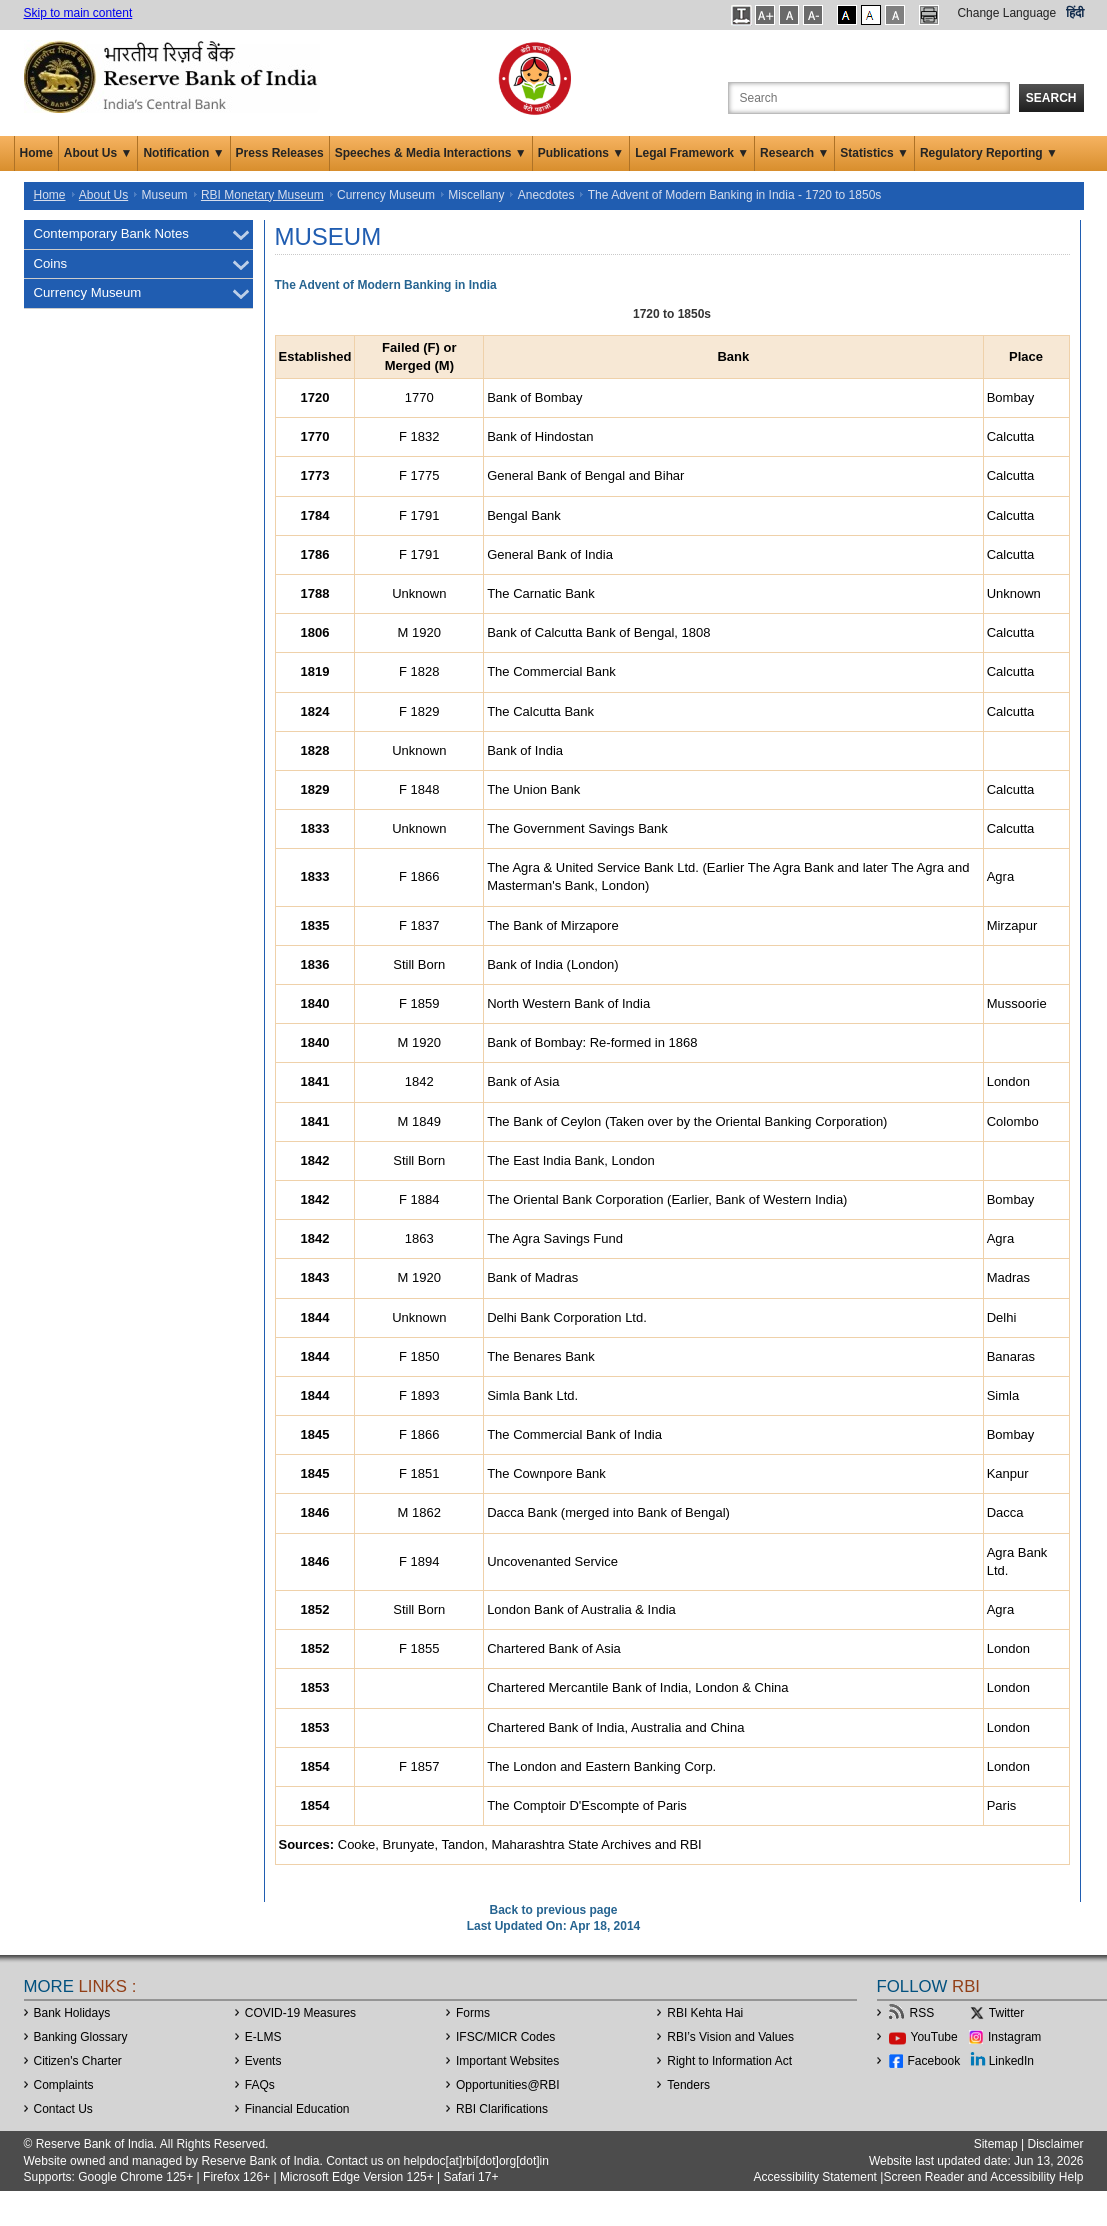 The image size is (1107, 2226). Describe the element at coordinates (263, 2061) in the screenshot. I see `Events` at that location.